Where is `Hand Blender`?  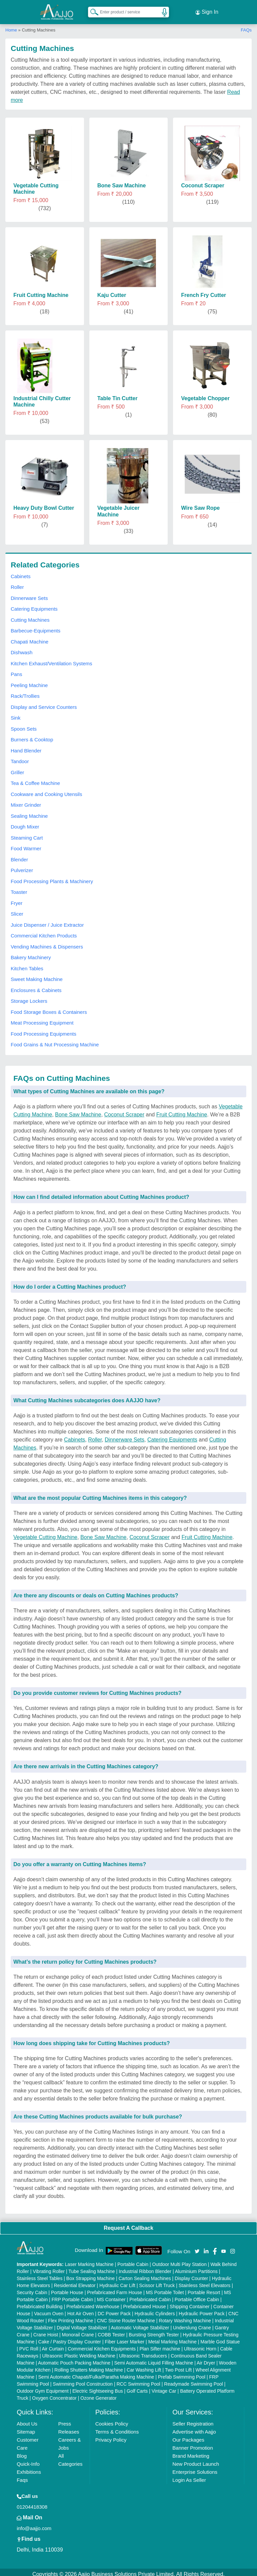 Hand Blender is located at coordinates (26, 746).